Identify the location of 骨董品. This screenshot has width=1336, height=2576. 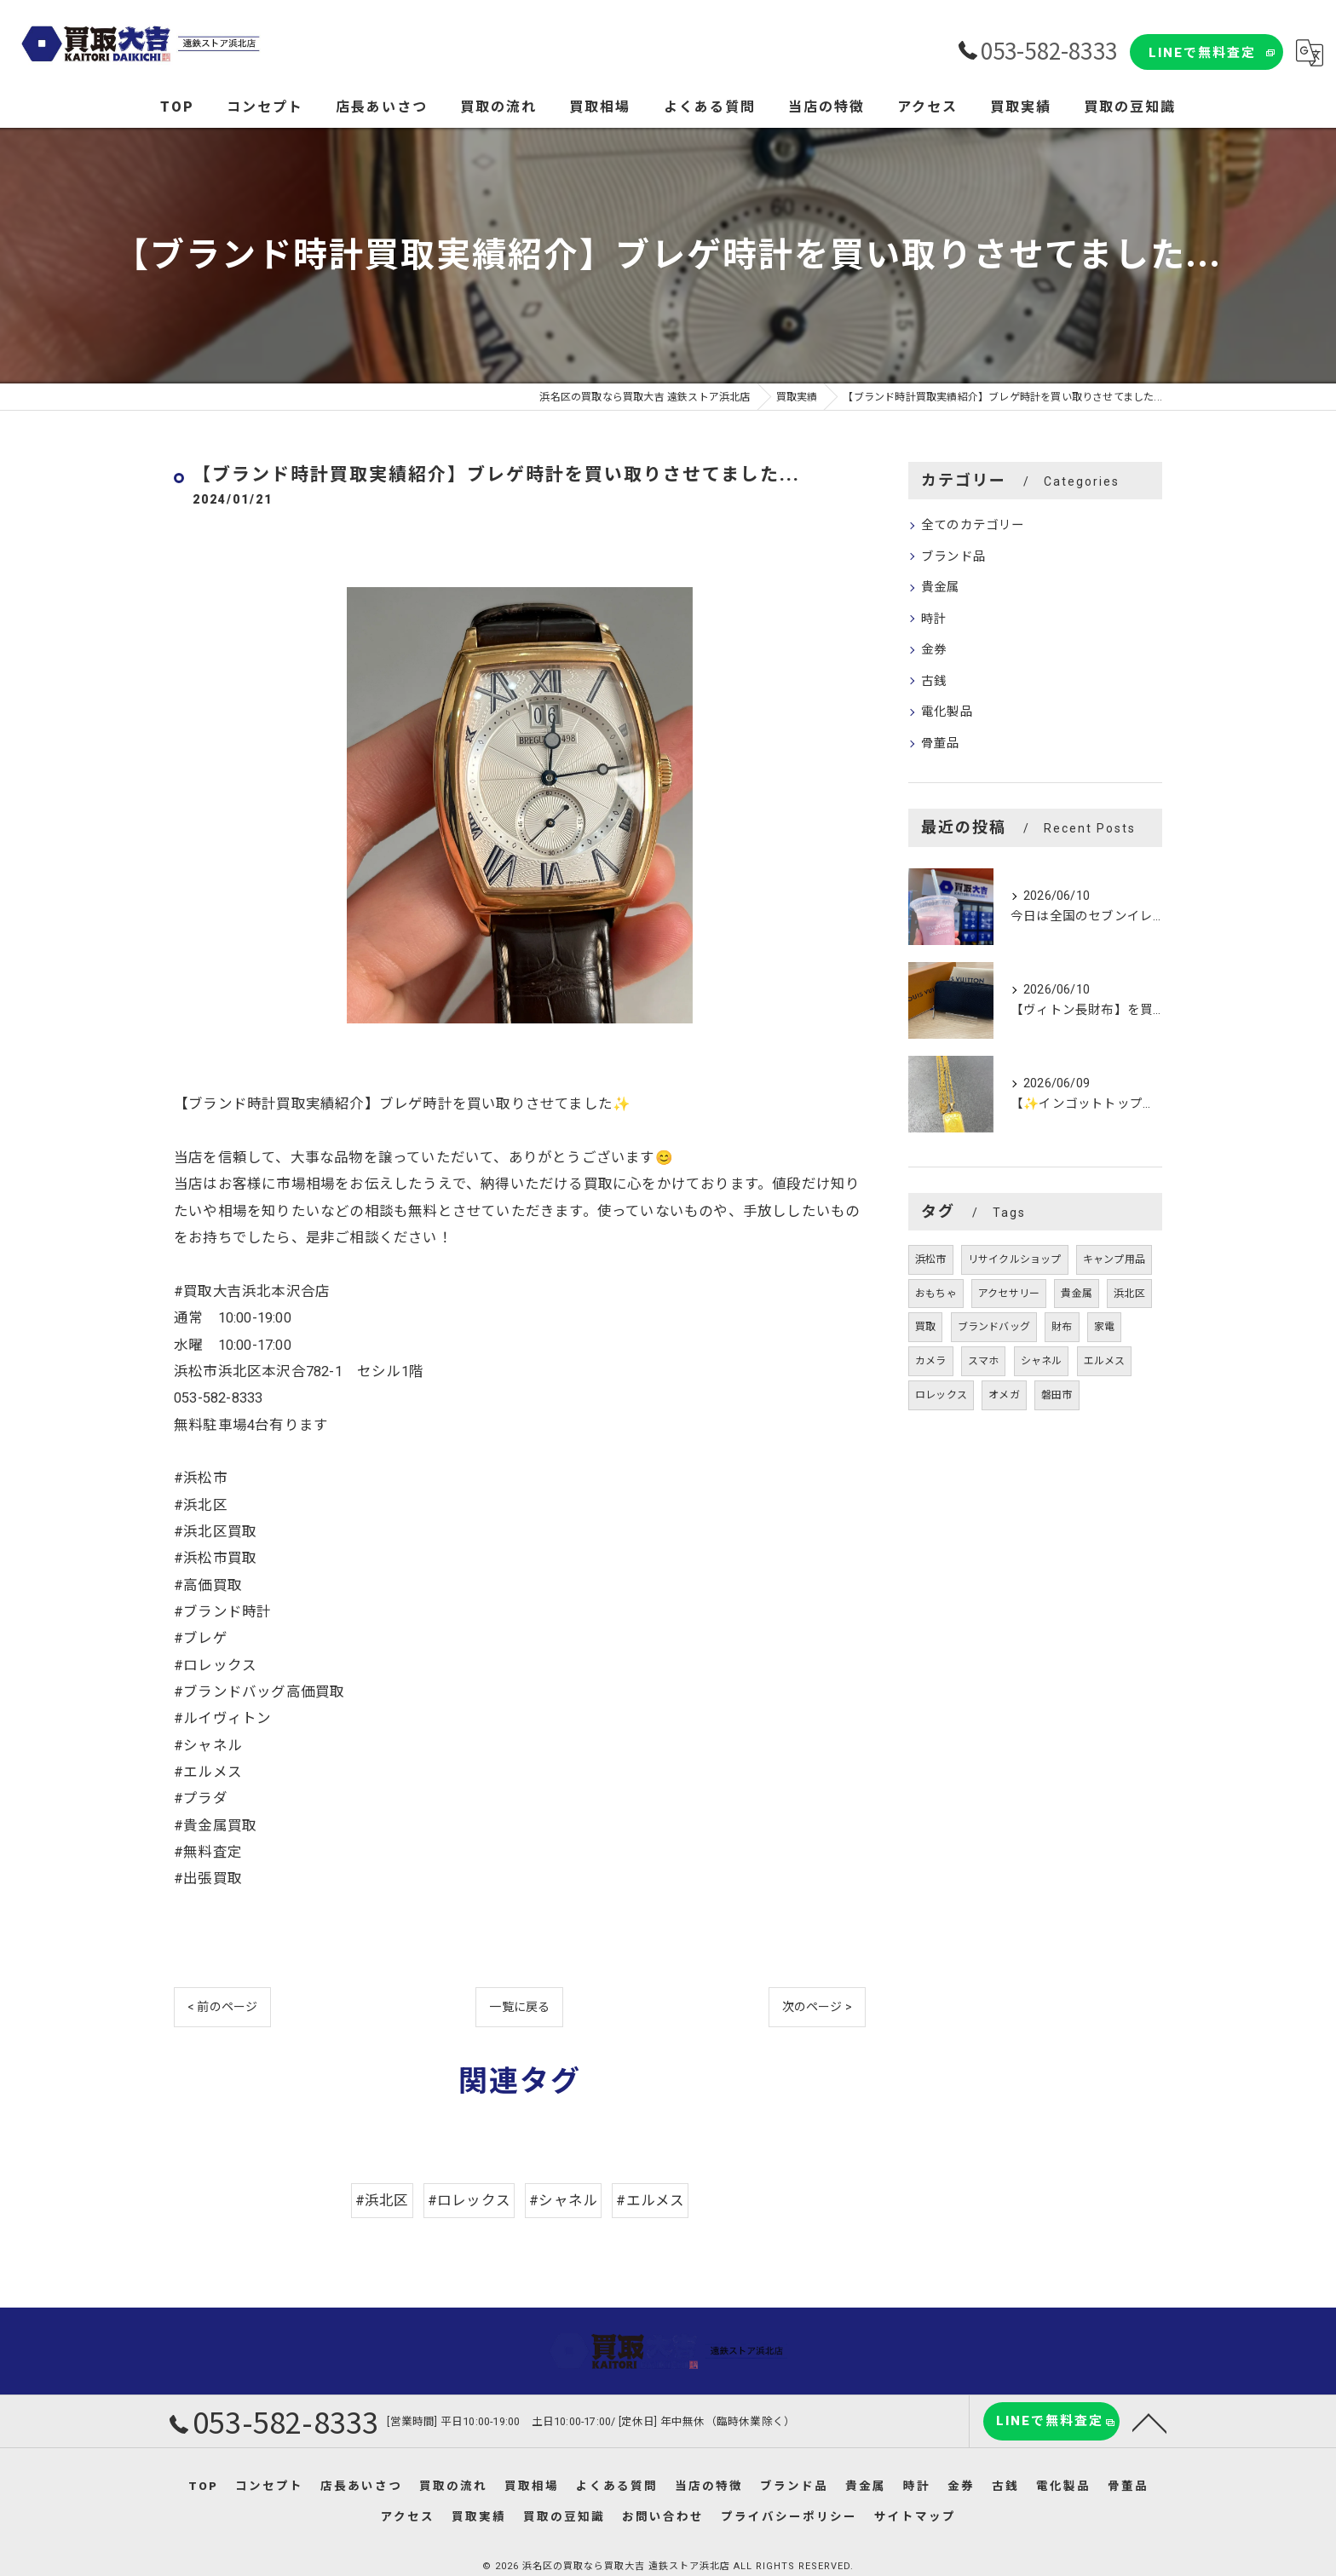
(940, 743).